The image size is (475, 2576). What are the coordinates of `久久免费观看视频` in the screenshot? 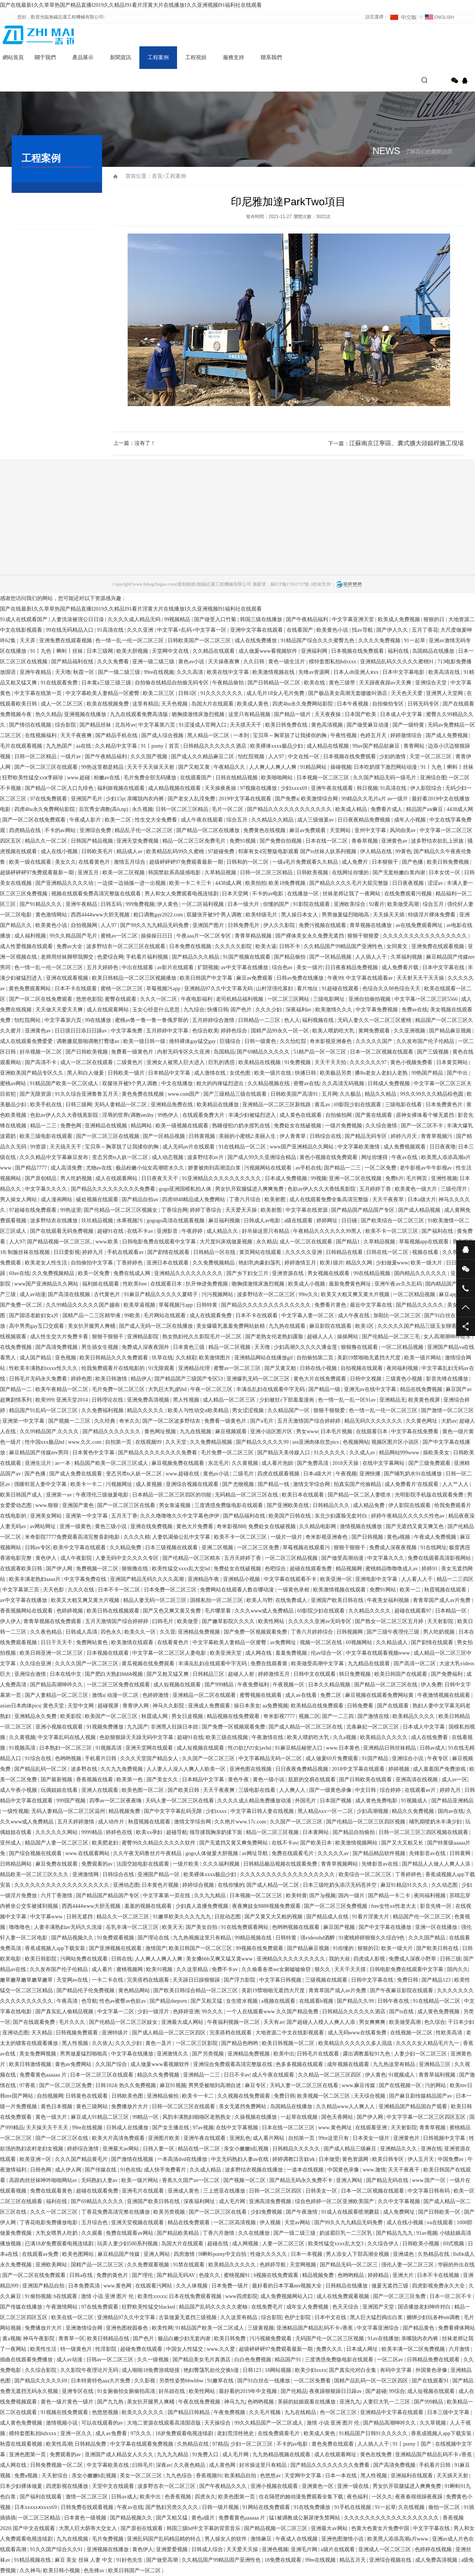 It's located at (149, 2265).